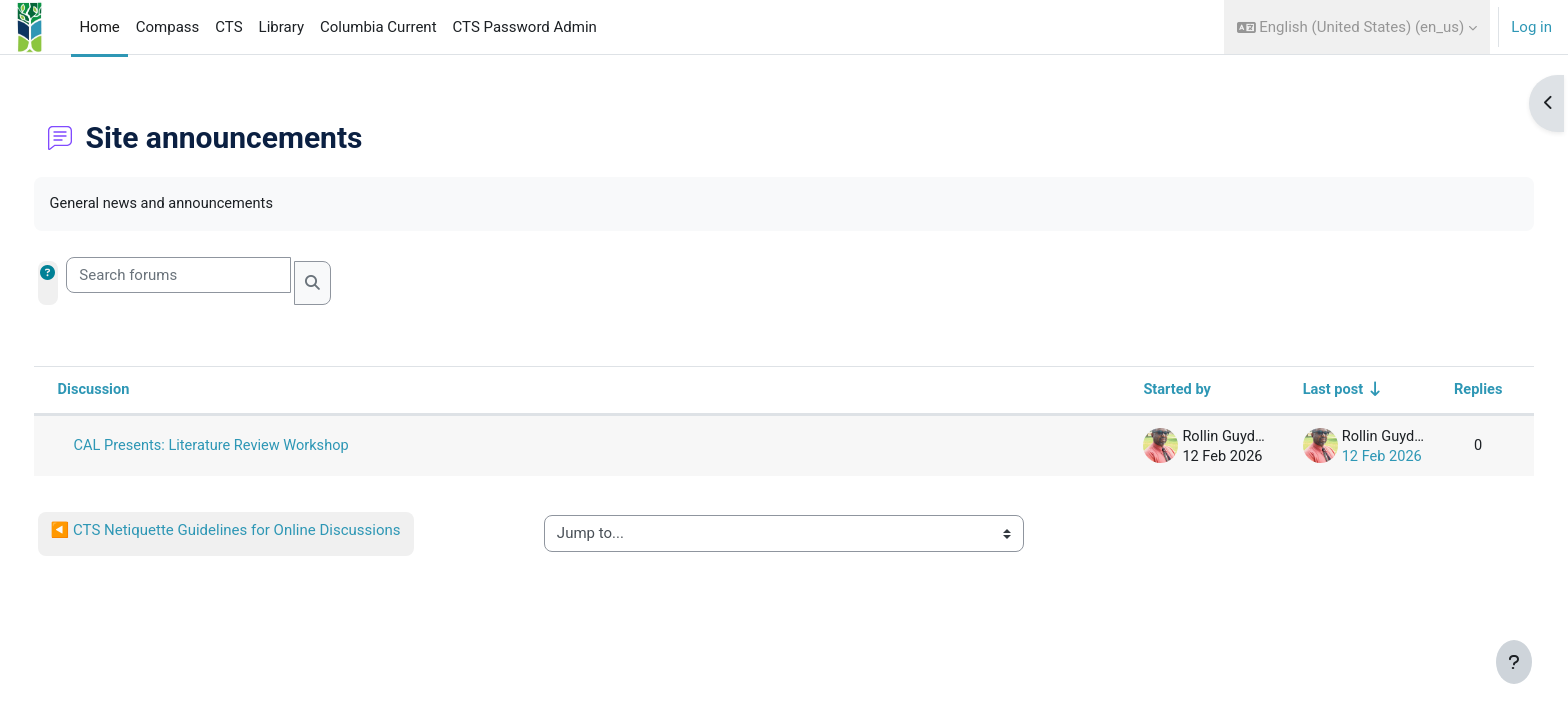 The height and width of the screenshot is (720, 1568). I want to click on Last post [Sort by last post creation date in ascending order], so click(1292, 391).